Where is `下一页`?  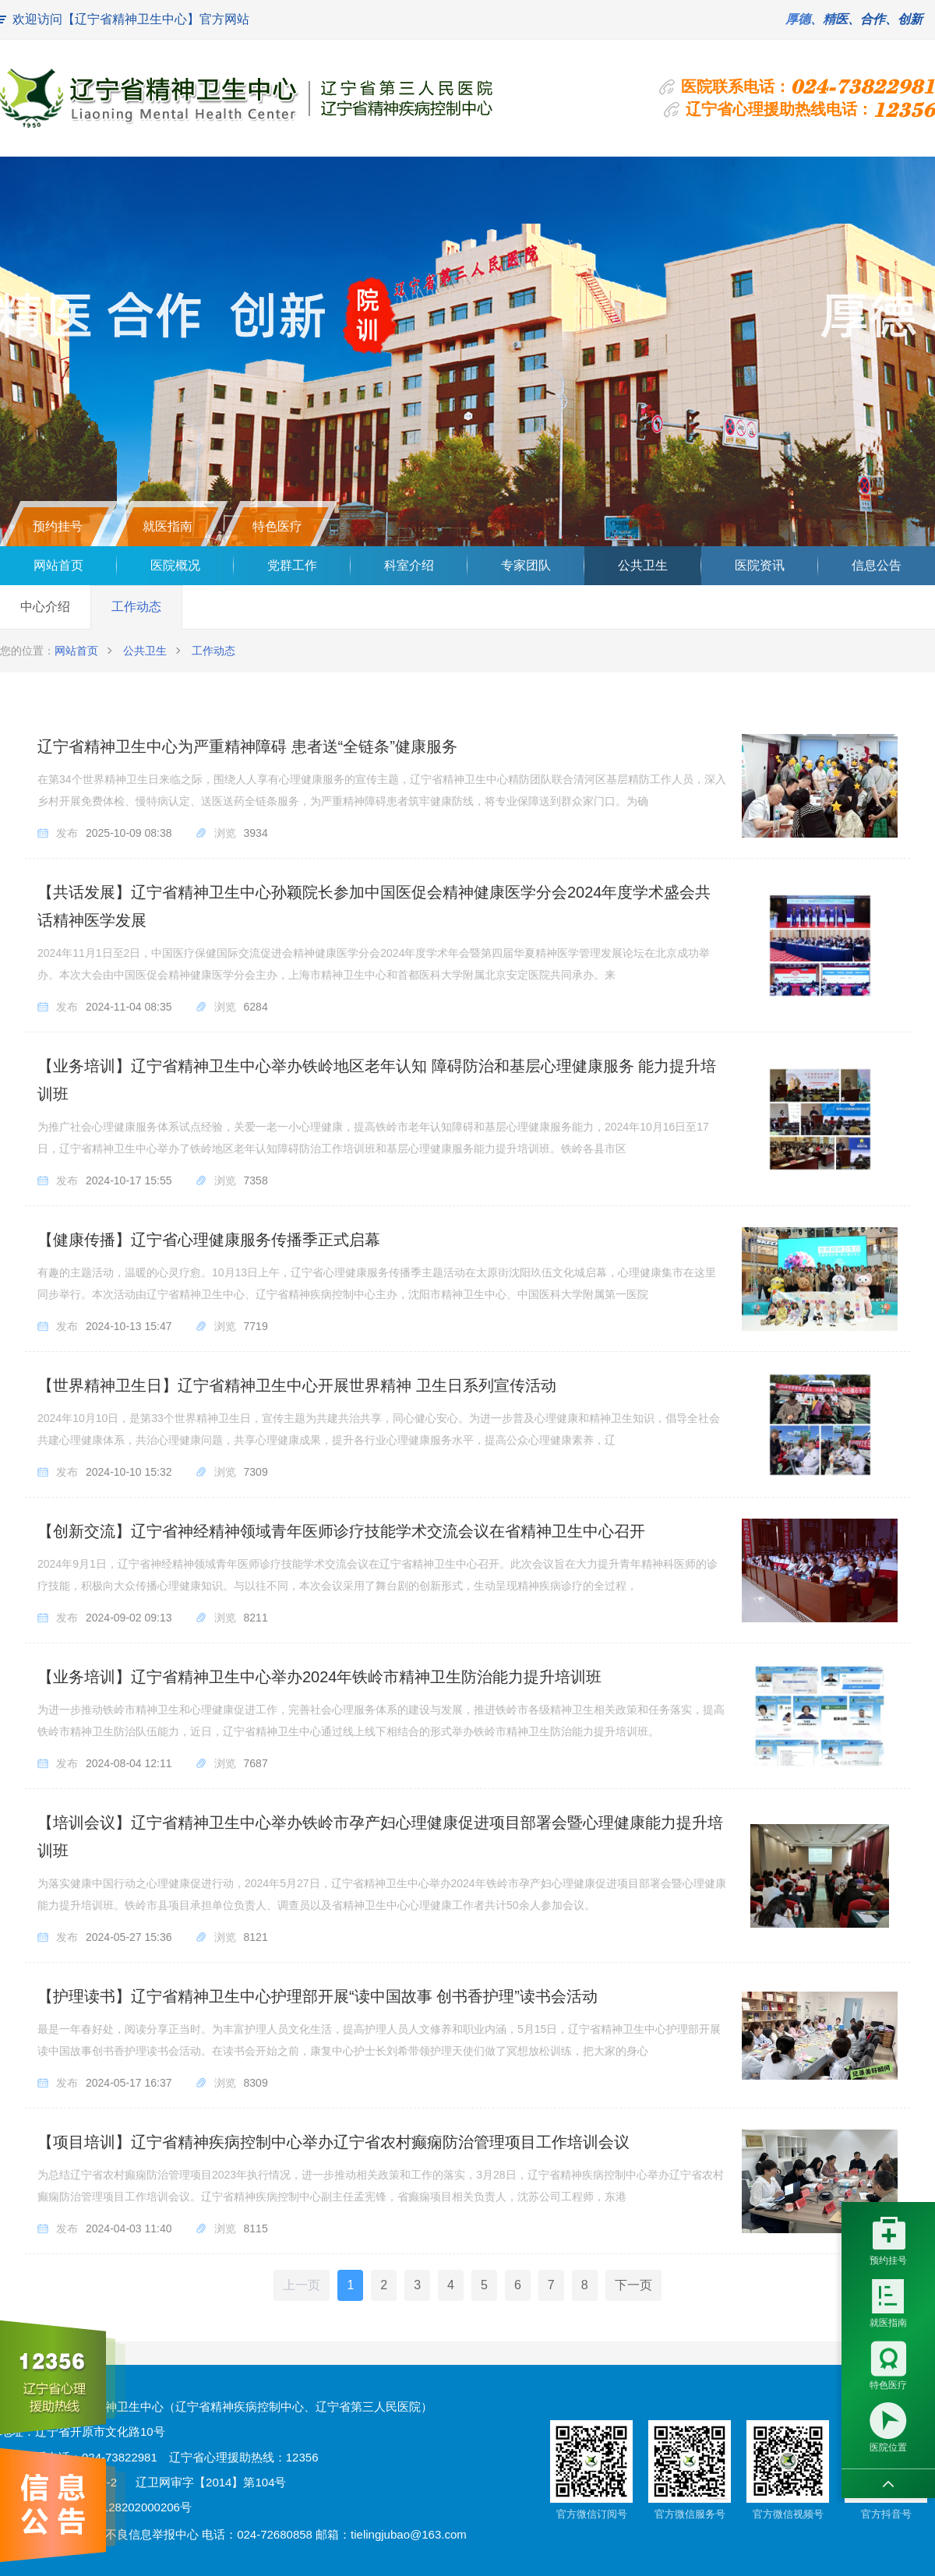 下一页 is located at coordinates (633, 2285).